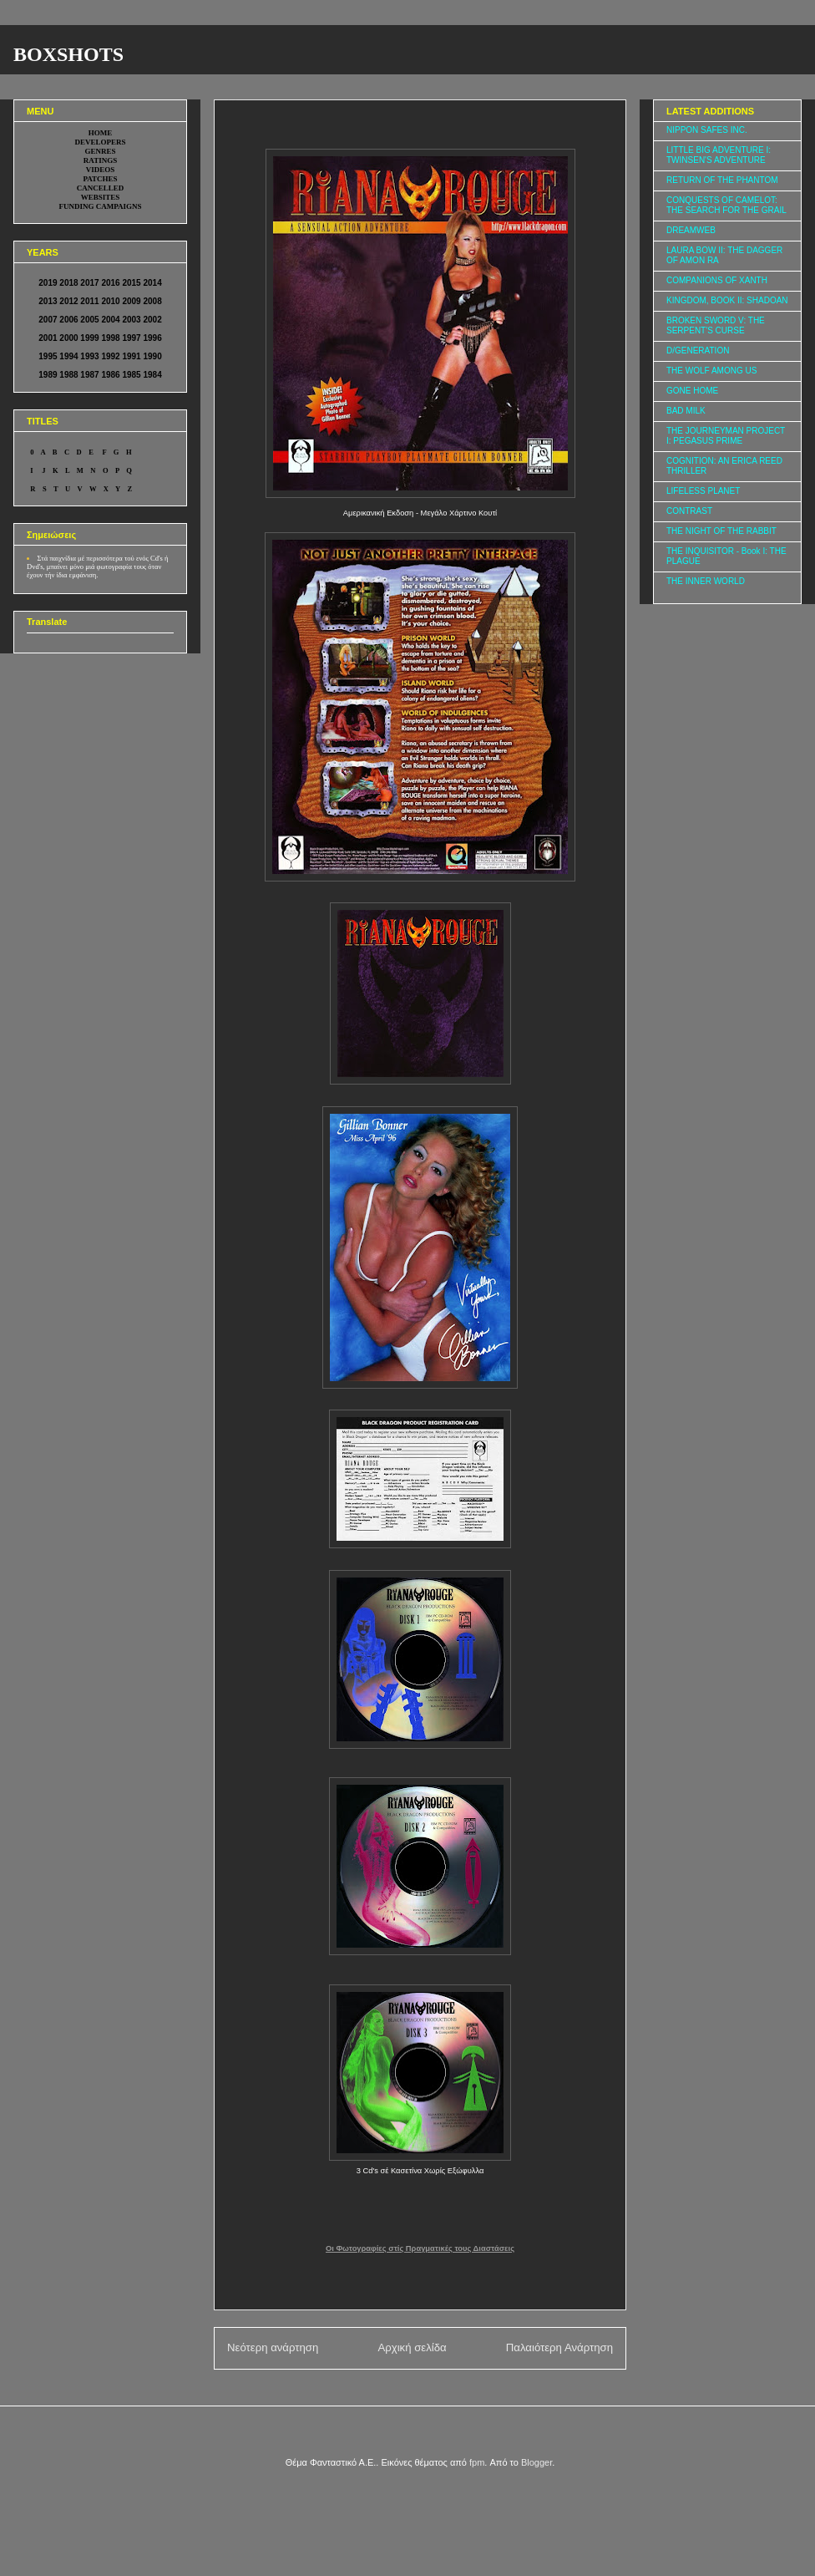 The height and width of the screenshot is (2576, 815). I want to click on COMPANIONS OF XANTH, so click(716, 280).